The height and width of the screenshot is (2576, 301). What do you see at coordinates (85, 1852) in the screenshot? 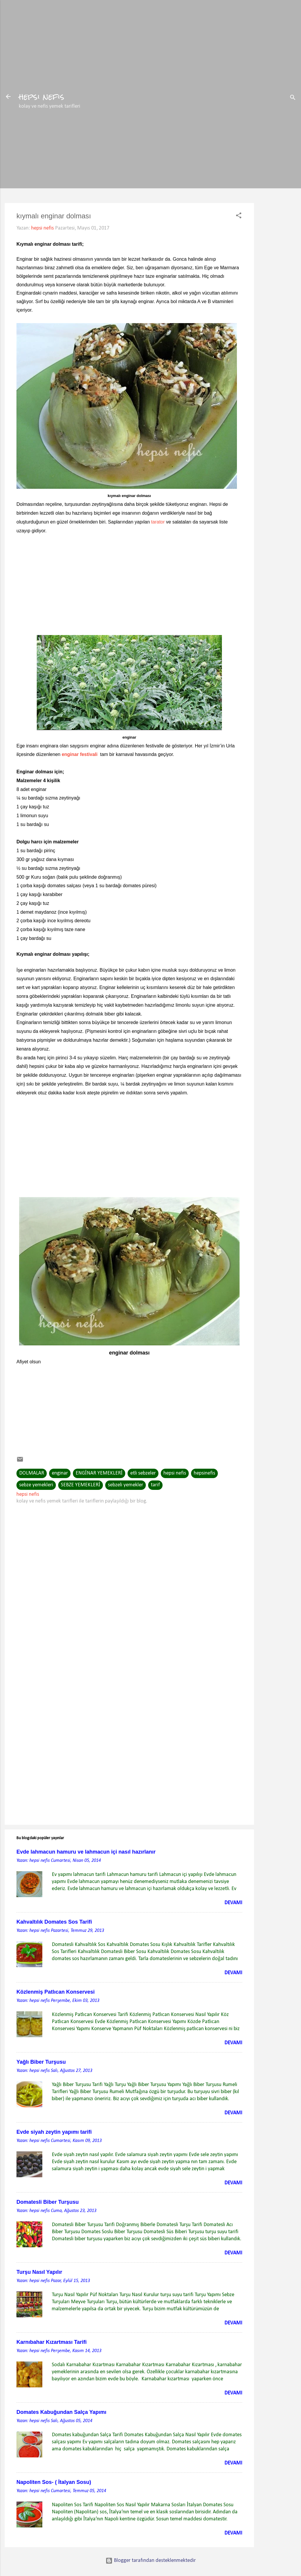
I see `Evde lahmacun hamuru ve lahmacun içi nasıl hazırlanır` at bounding box center [85, 1852].